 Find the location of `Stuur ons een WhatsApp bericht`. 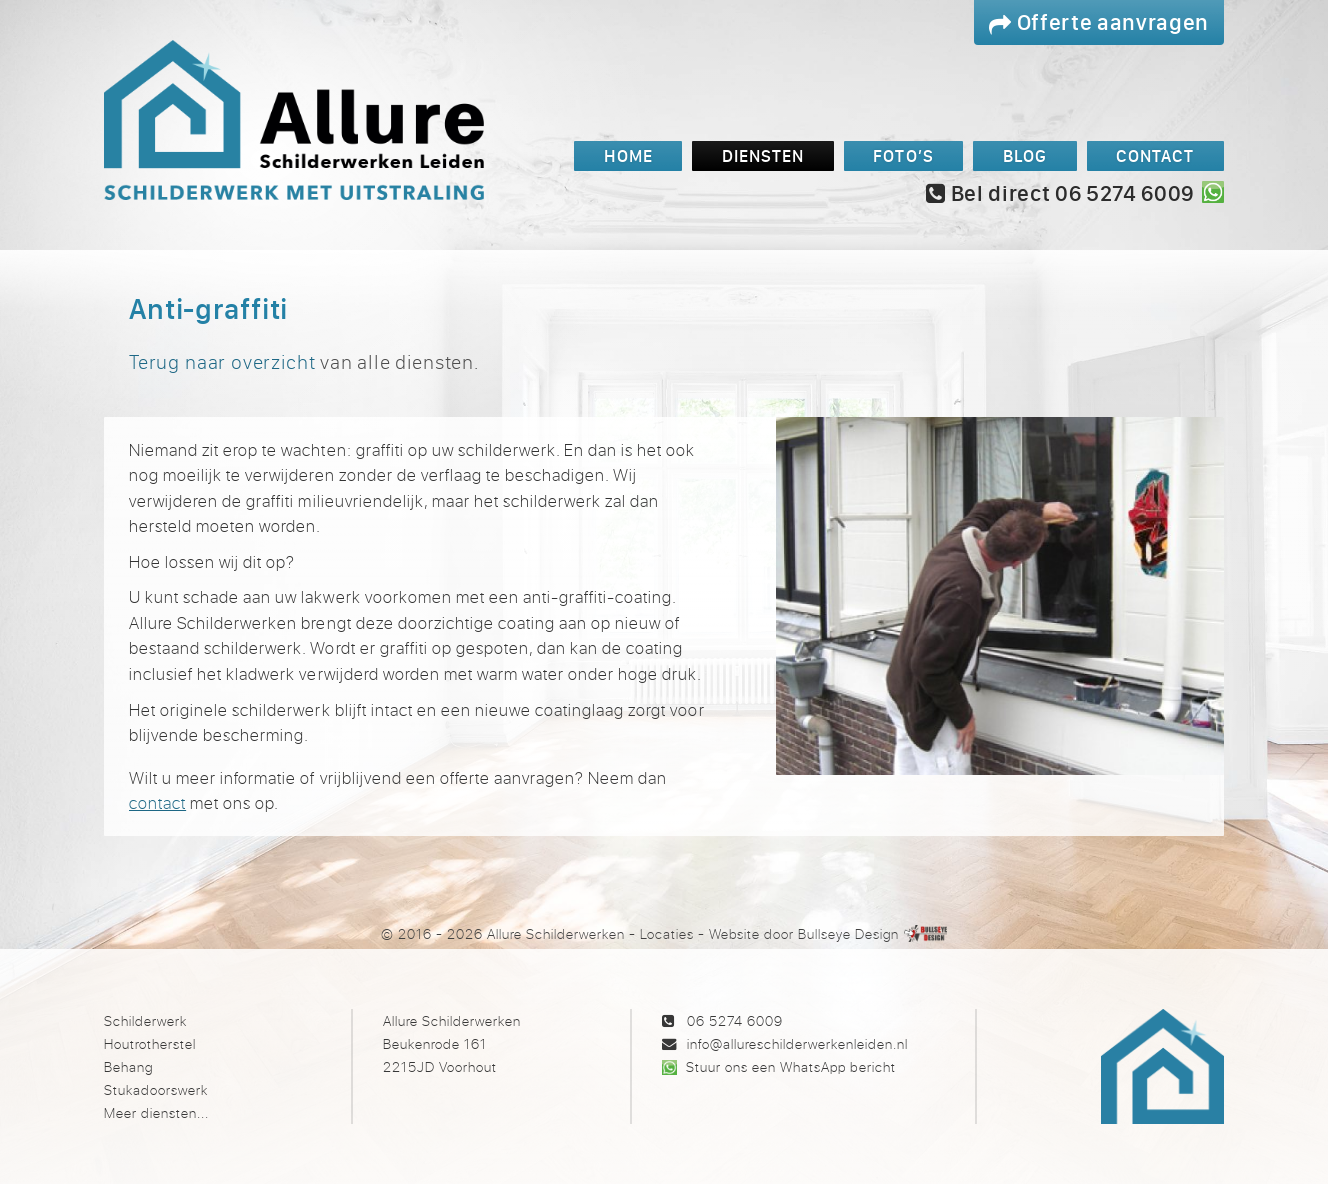

Stuur ons een WhatsApp bericht is located at coordinates (790, 1066).